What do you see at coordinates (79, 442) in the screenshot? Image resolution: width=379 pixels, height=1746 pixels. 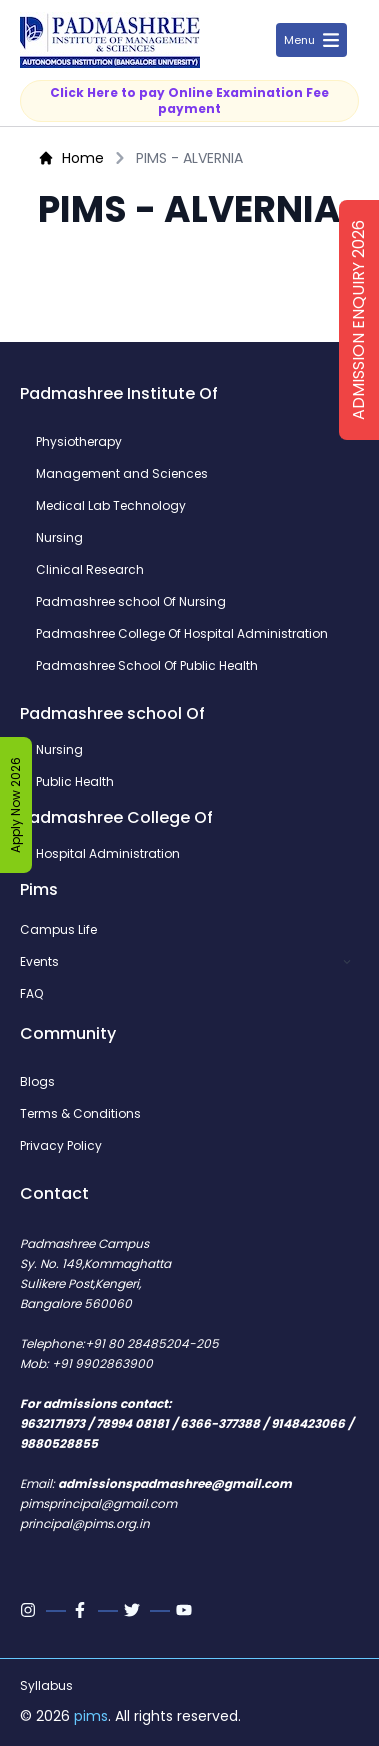 I see `Physiotherapy` at bounding box center [79, 442].